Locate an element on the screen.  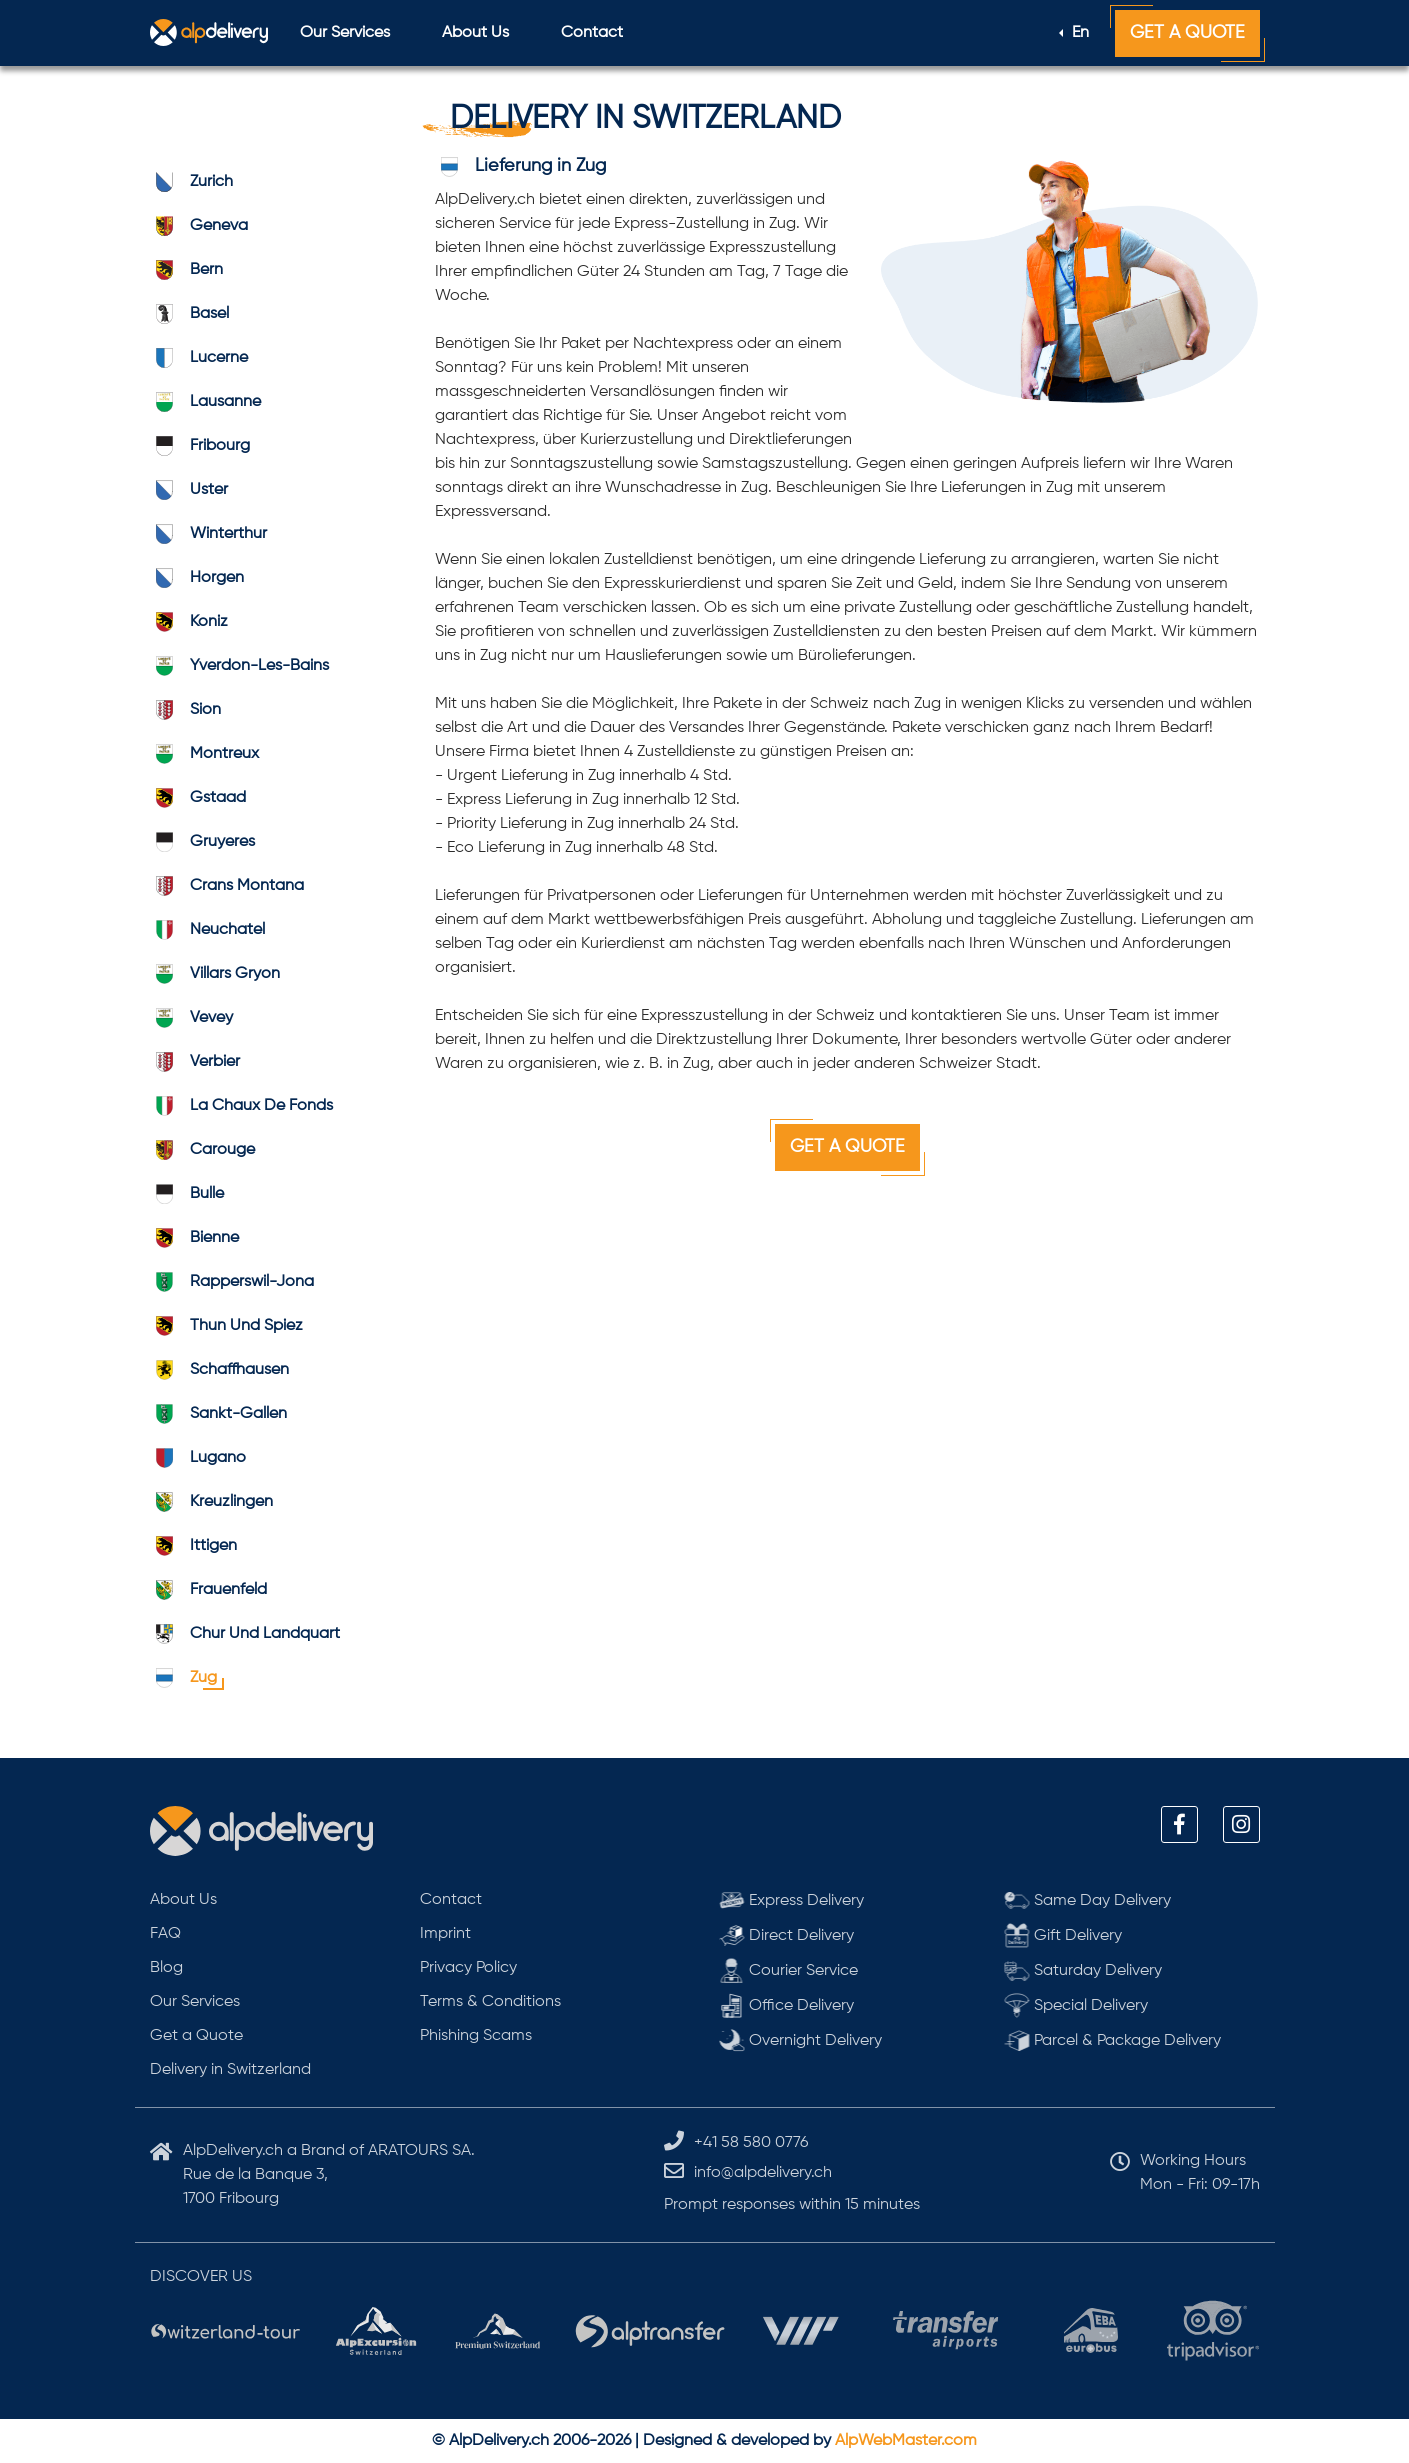
Parcel & Package Delivery is located at coordinates (1113, 2040).